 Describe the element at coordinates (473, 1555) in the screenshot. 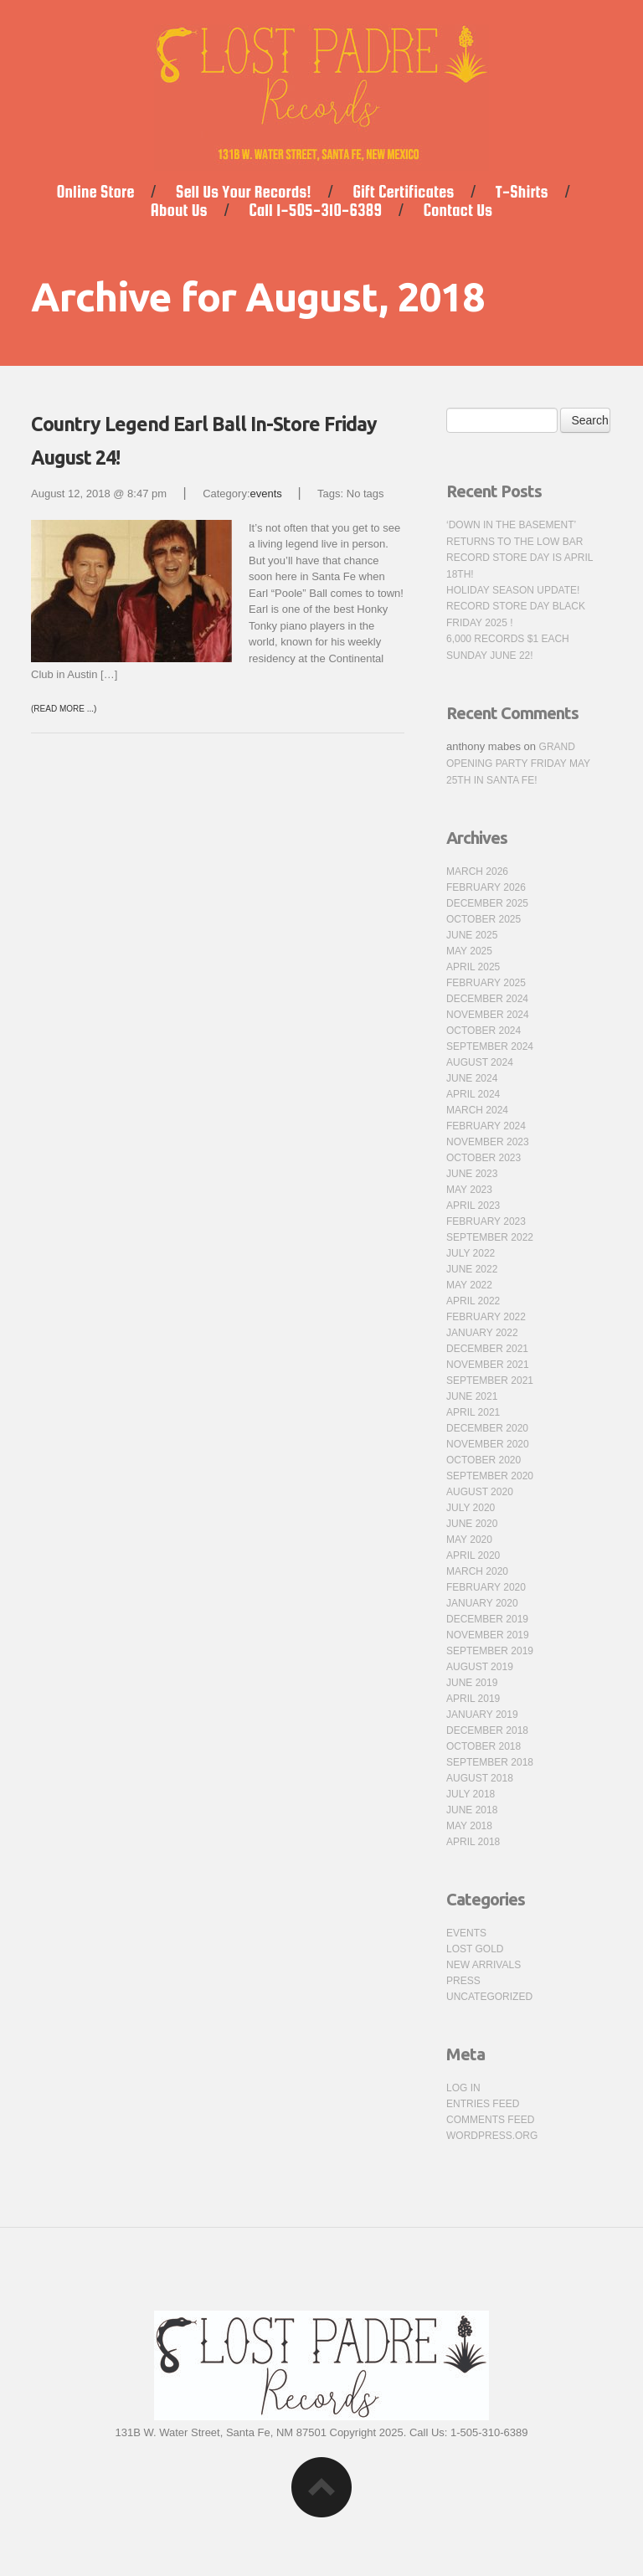

I see `April 2020` at that location.